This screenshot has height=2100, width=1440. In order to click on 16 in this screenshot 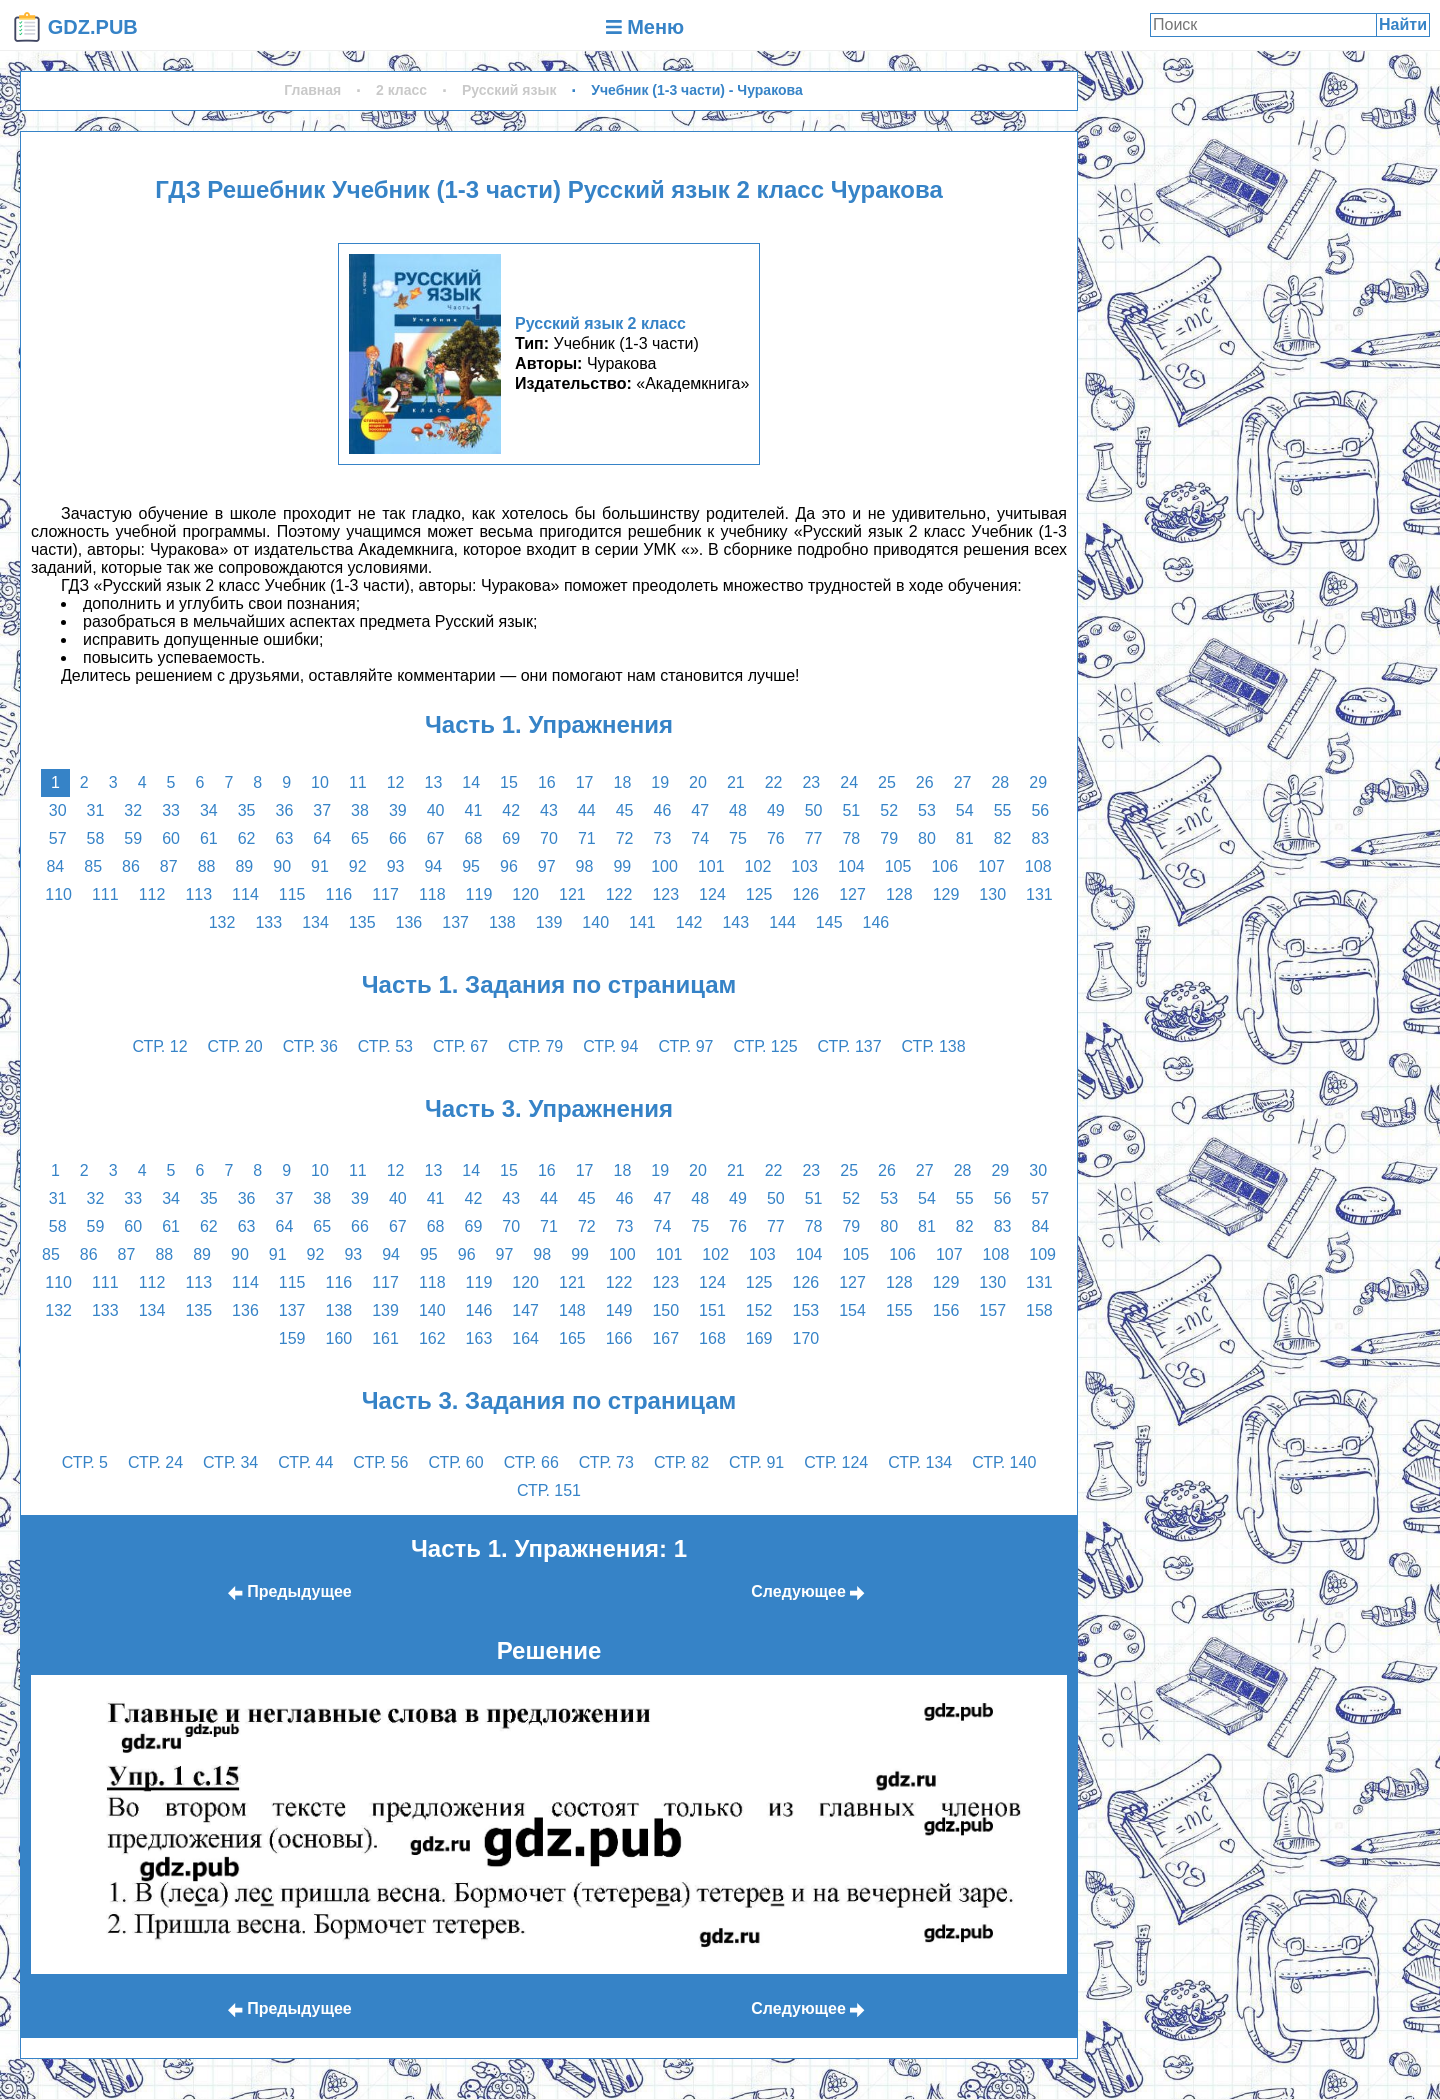, I will do `click(547, 782)`.